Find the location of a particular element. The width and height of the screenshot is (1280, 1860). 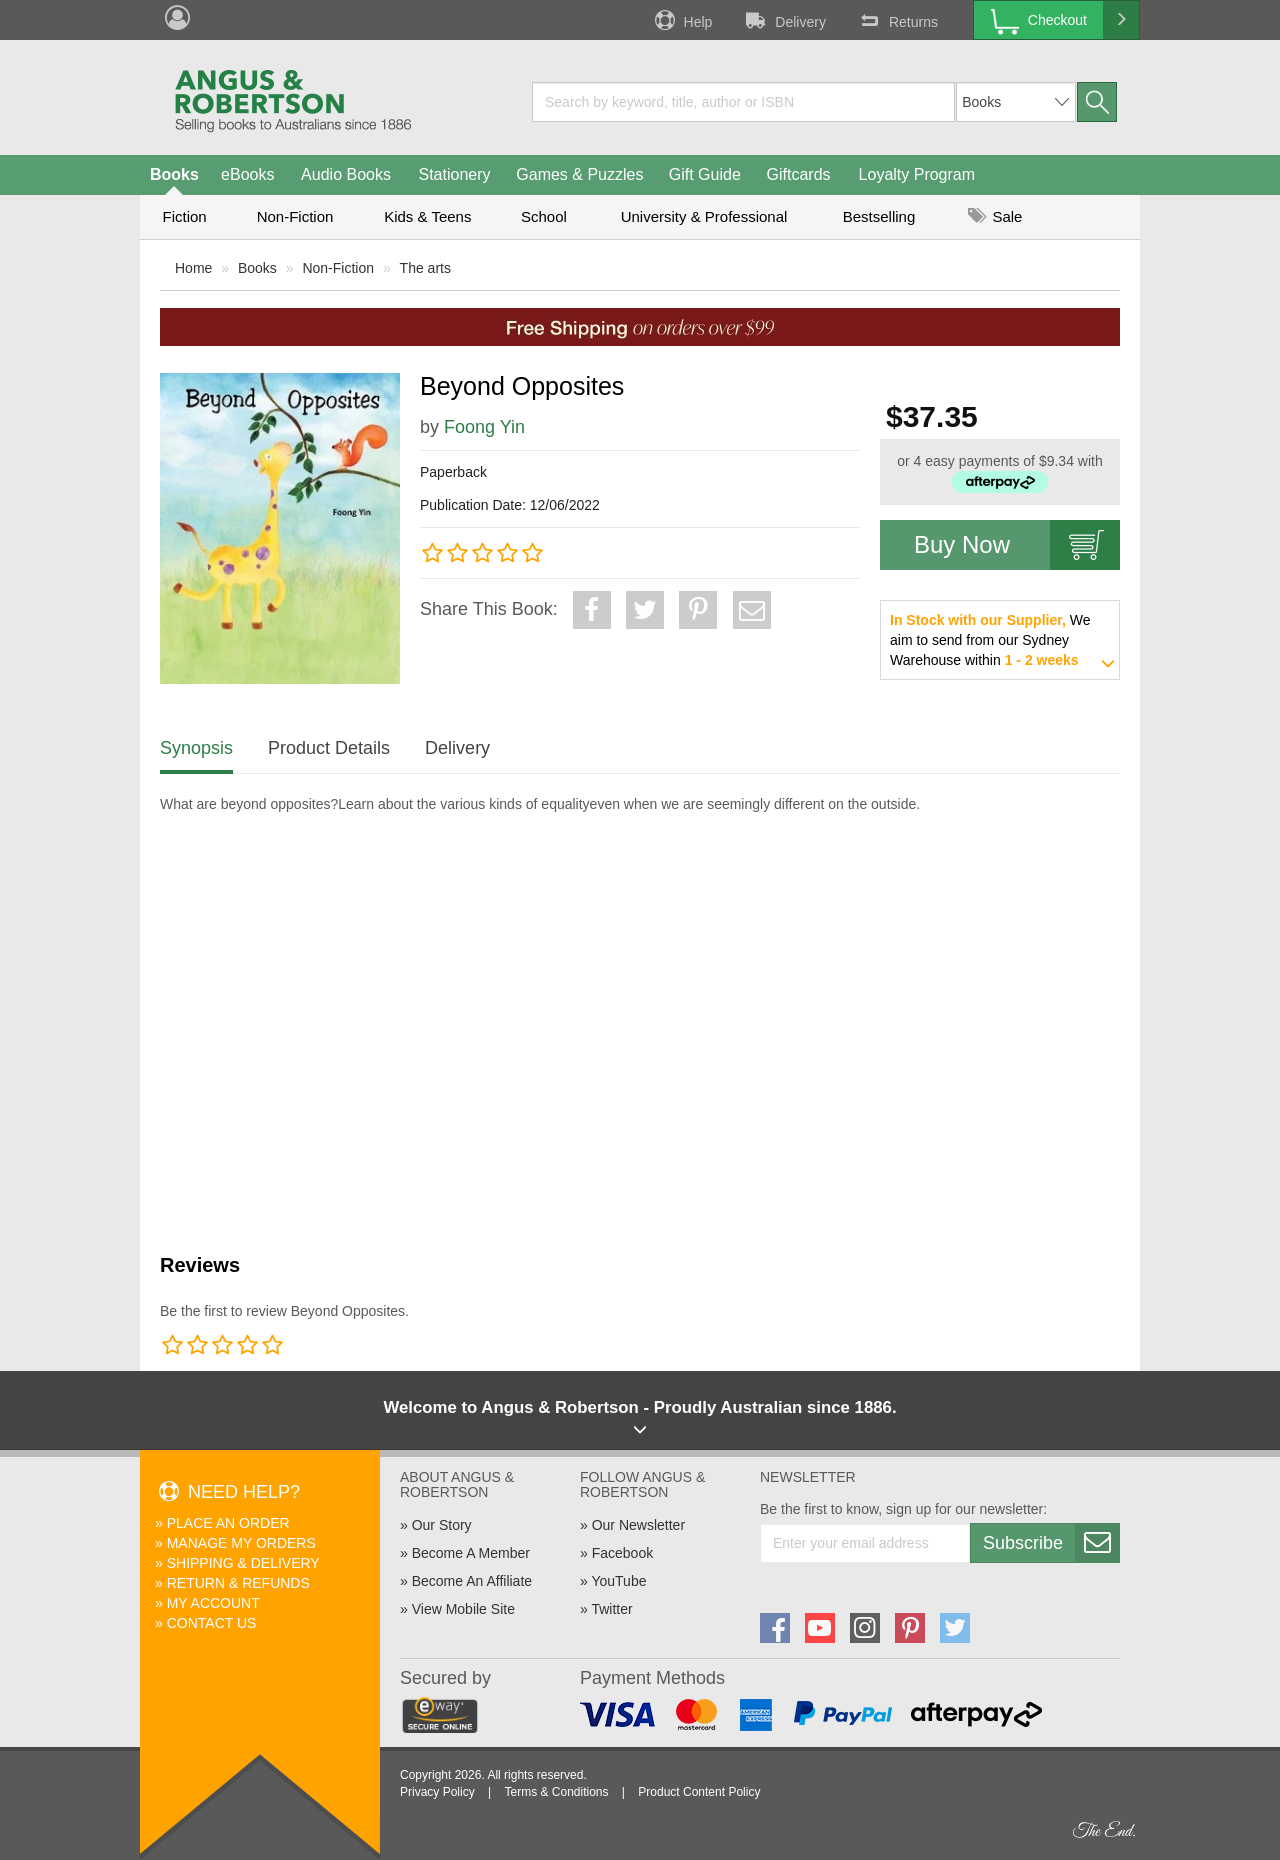

Kids & Teens is located at coordinates (427, 216).